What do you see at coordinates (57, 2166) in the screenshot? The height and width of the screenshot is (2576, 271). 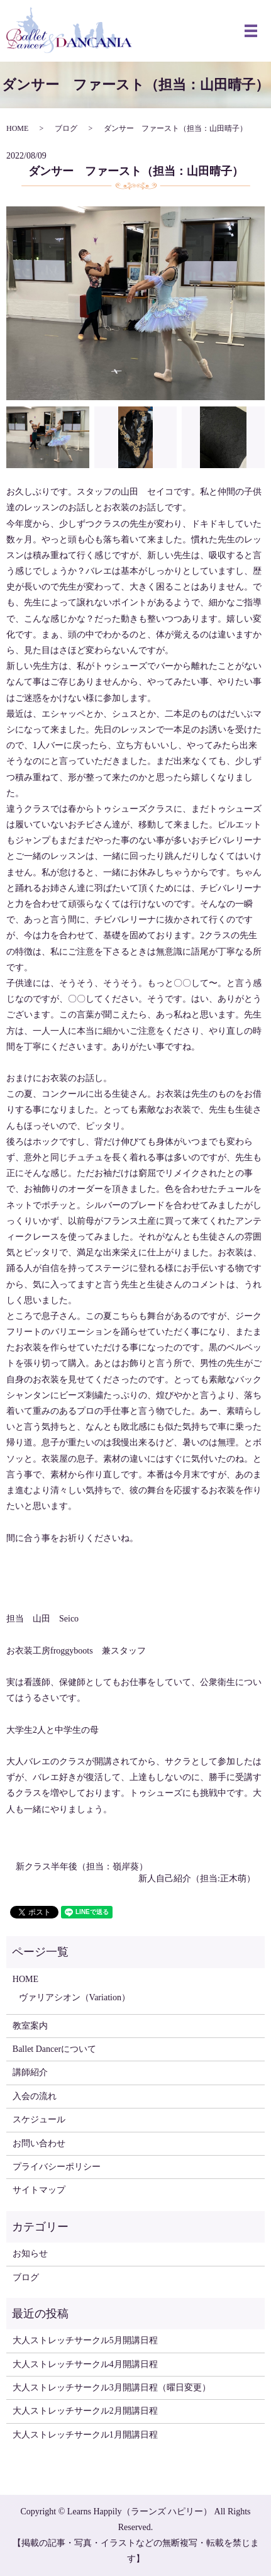 I see `プライバシーポリシー` at bounding box center [57, 2166].